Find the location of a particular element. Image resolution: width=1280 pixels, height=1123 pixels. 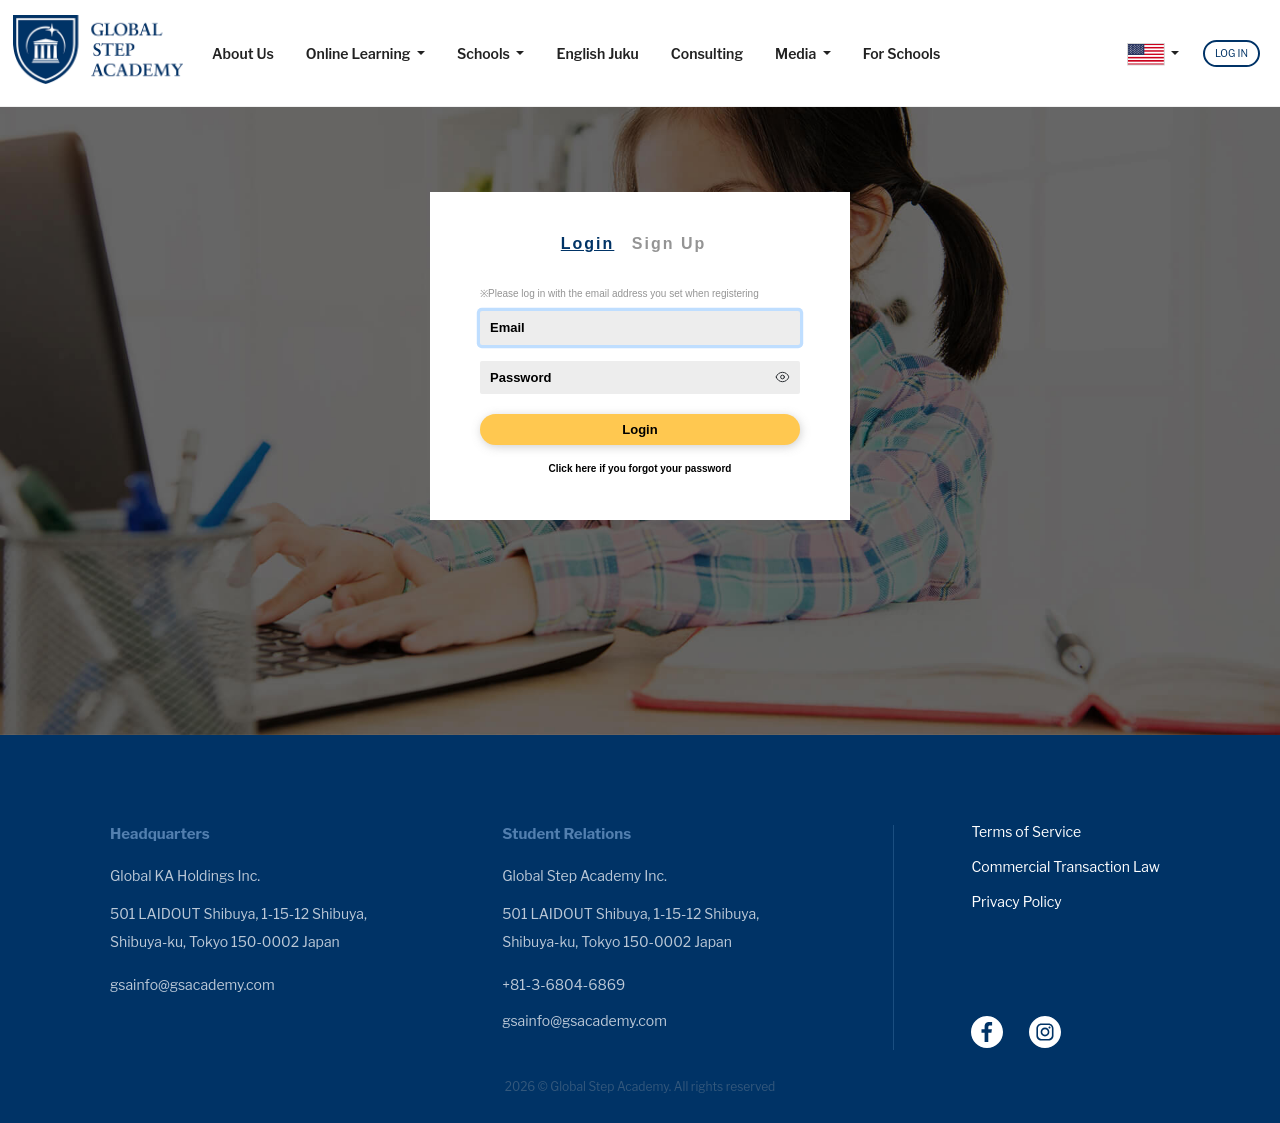

501 LAIDOUT Shibuya, 1-15-12 Shibuya, Shibuya-ku, Tokyo 150-0002 Japan is located at coordinates (238, 927).